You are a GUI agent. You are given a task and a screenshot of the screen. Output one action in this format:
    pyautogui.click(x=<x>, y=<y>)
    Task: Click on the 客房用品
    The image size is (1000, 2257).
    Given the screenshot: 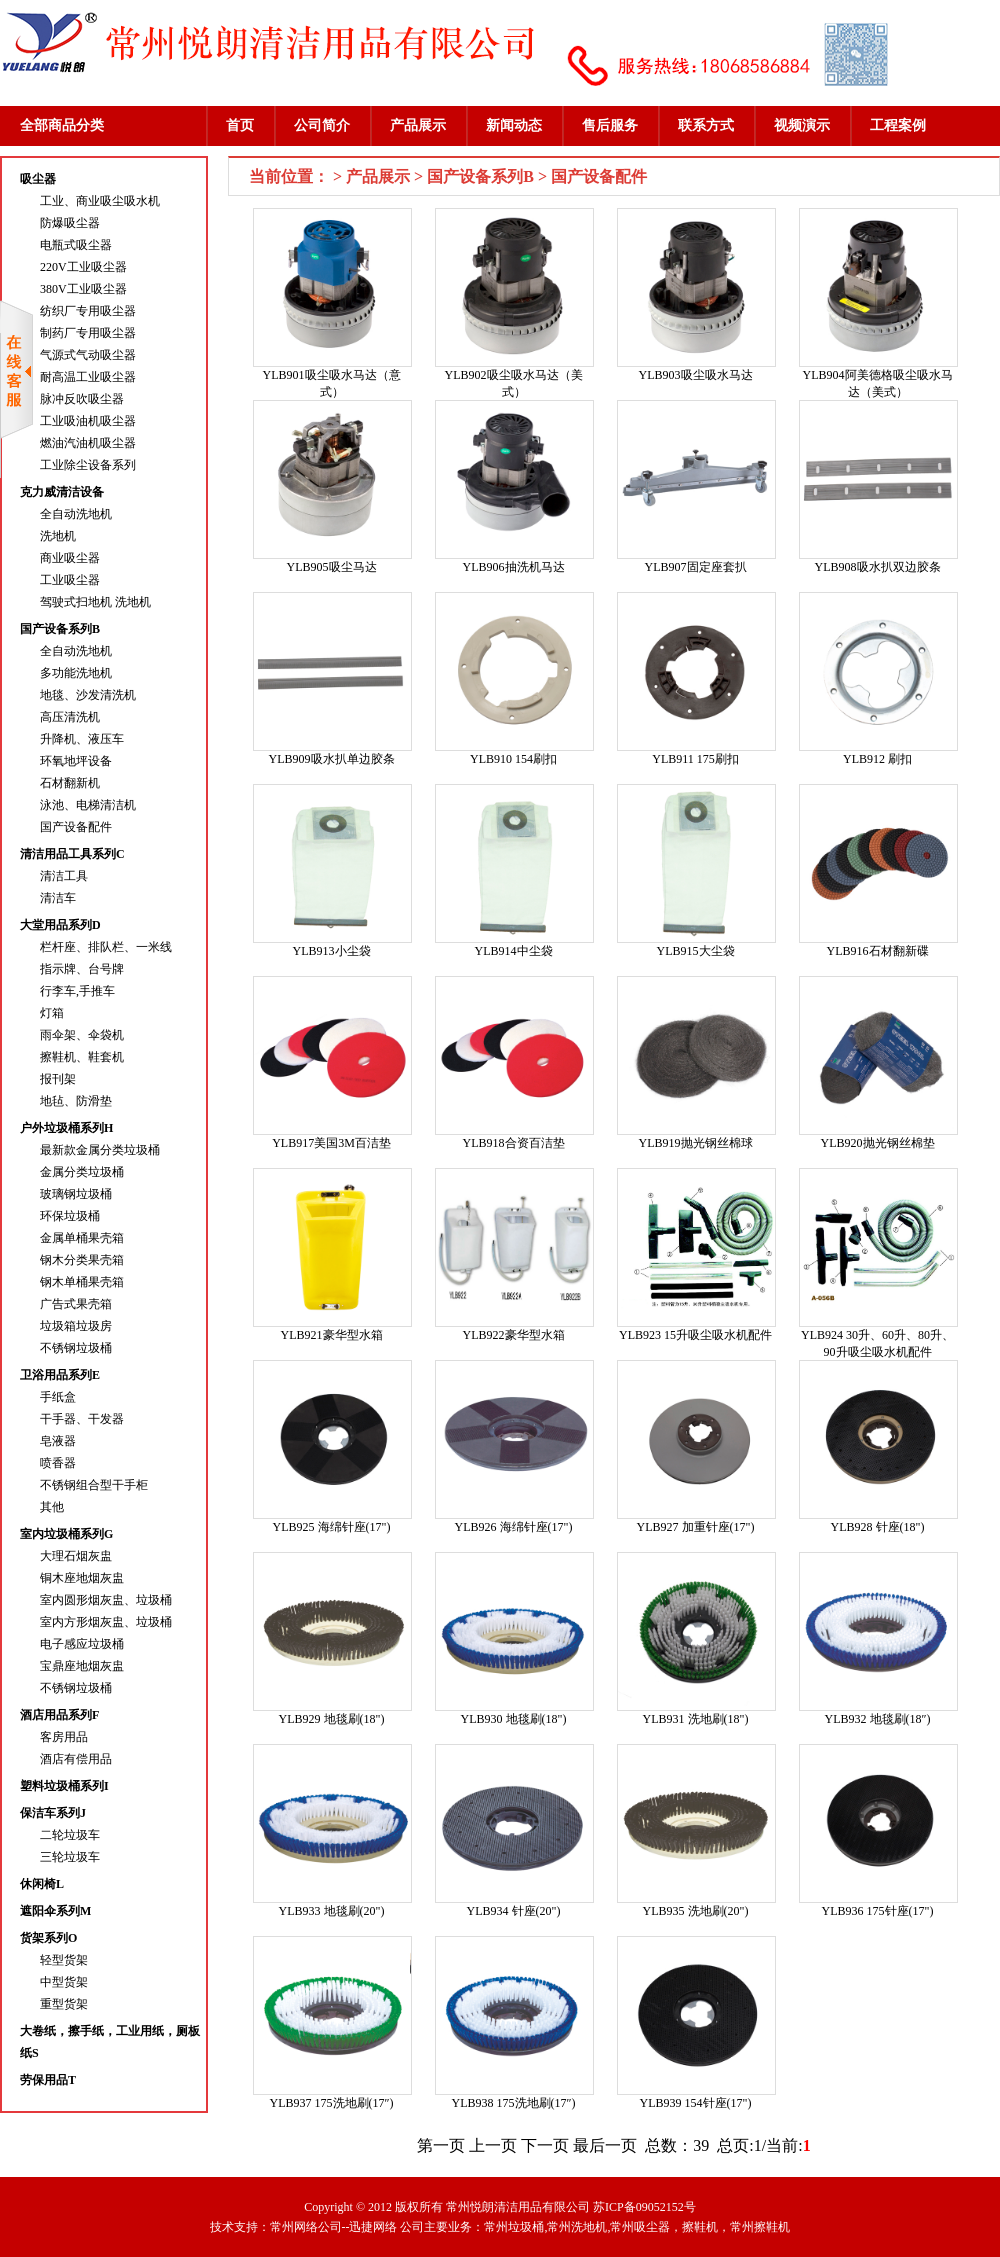 What is the action you would take?
    pyautogui.click(x=64, y=1737)
    